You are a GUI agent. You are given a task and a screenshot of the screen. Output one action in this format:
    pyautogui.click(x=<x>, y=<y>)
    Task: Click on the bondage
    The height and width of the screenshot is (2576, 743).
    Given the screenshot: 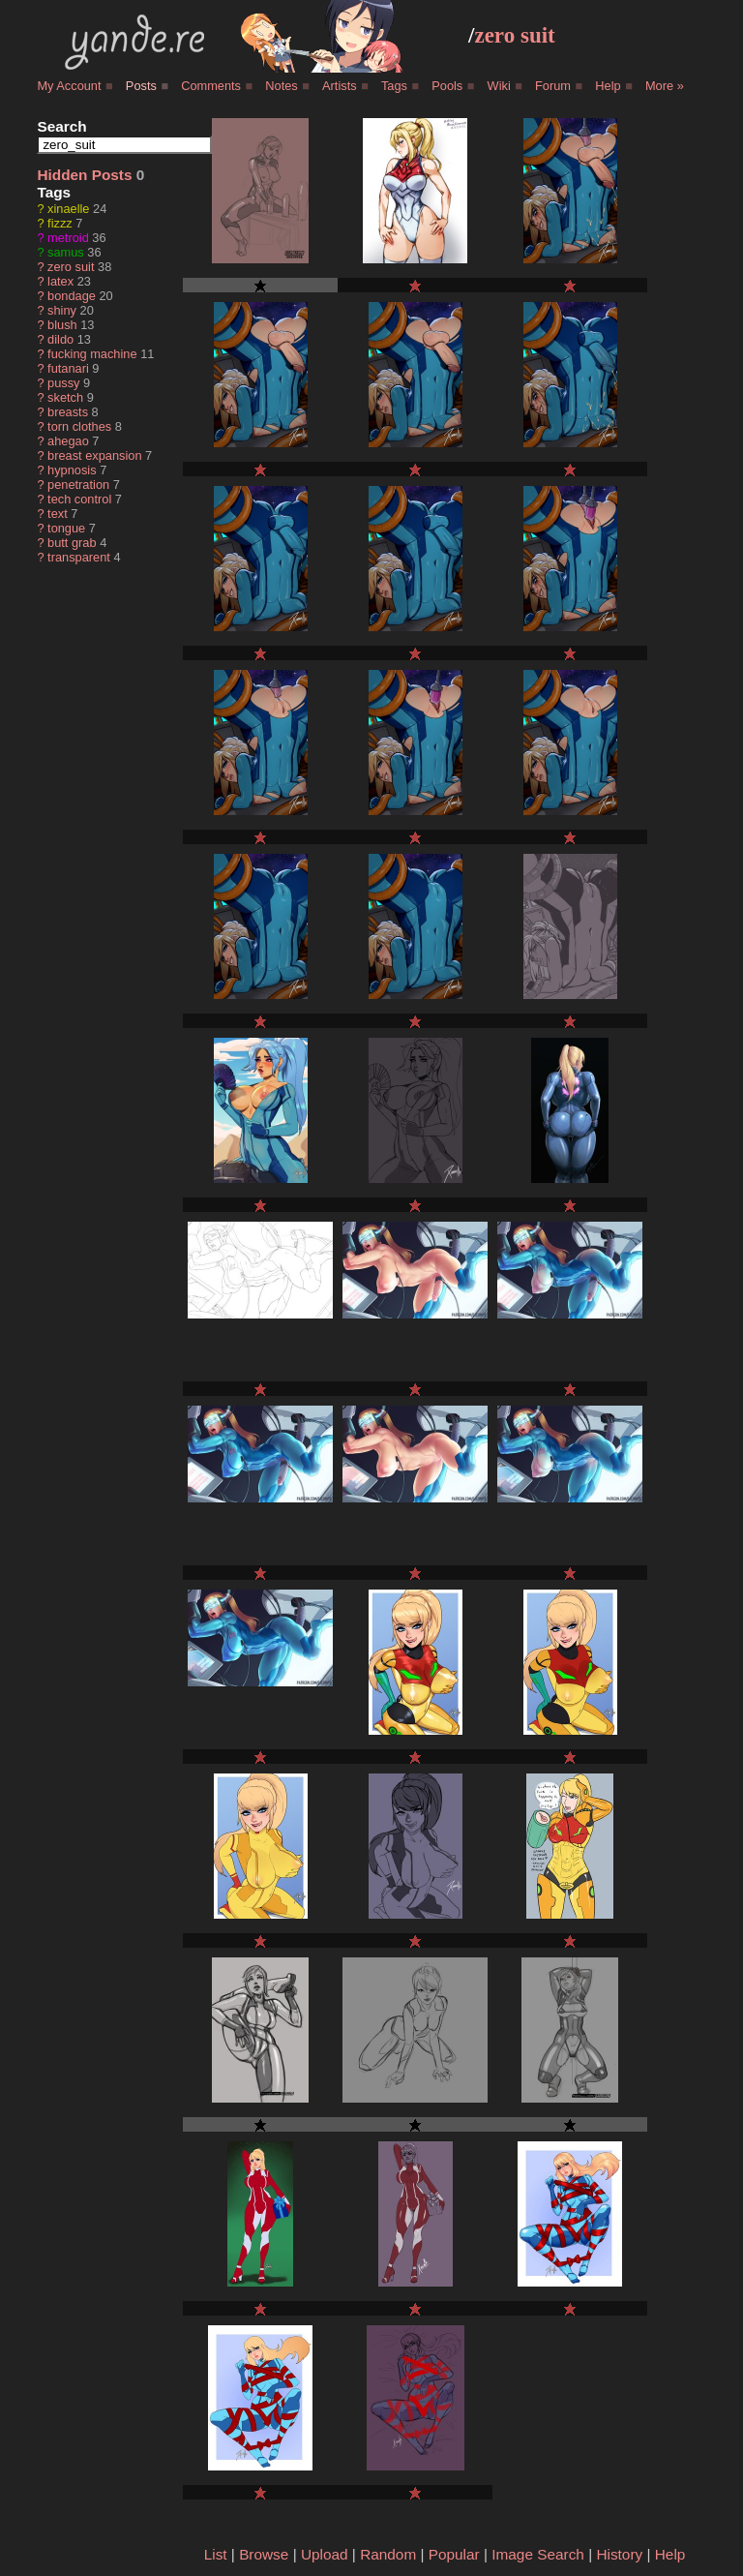 What is the action you would take?
    pyautogui.click(x=71, y=295)
    